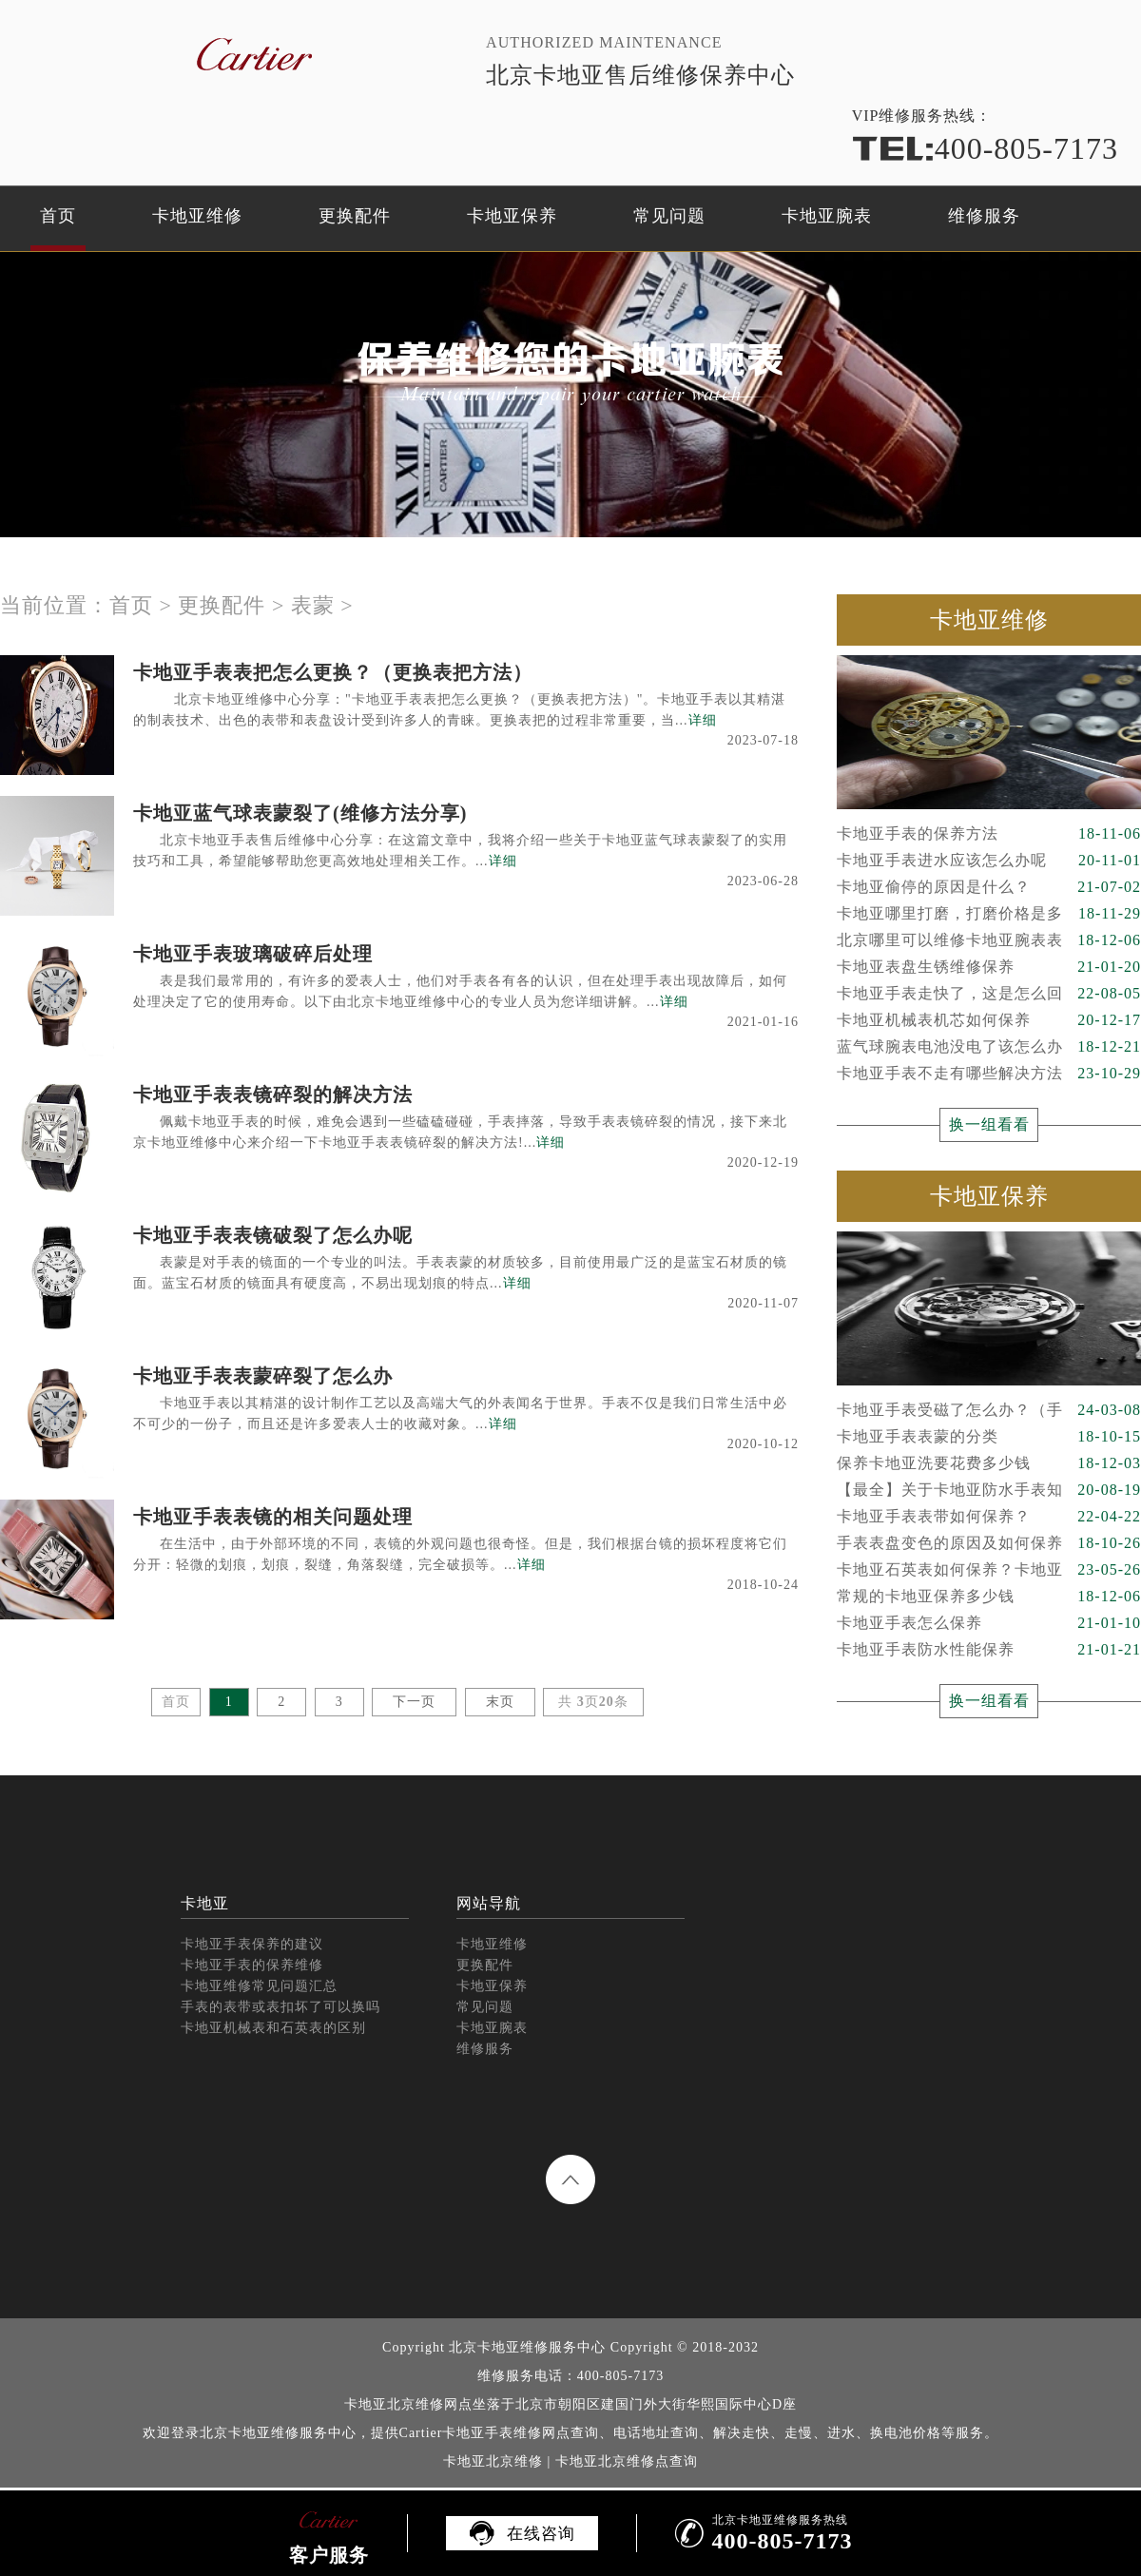 The image size is (1141, 2576). Describe the element at coordinates (313, 605) in the screenshot. I see `表蒙` at that location.